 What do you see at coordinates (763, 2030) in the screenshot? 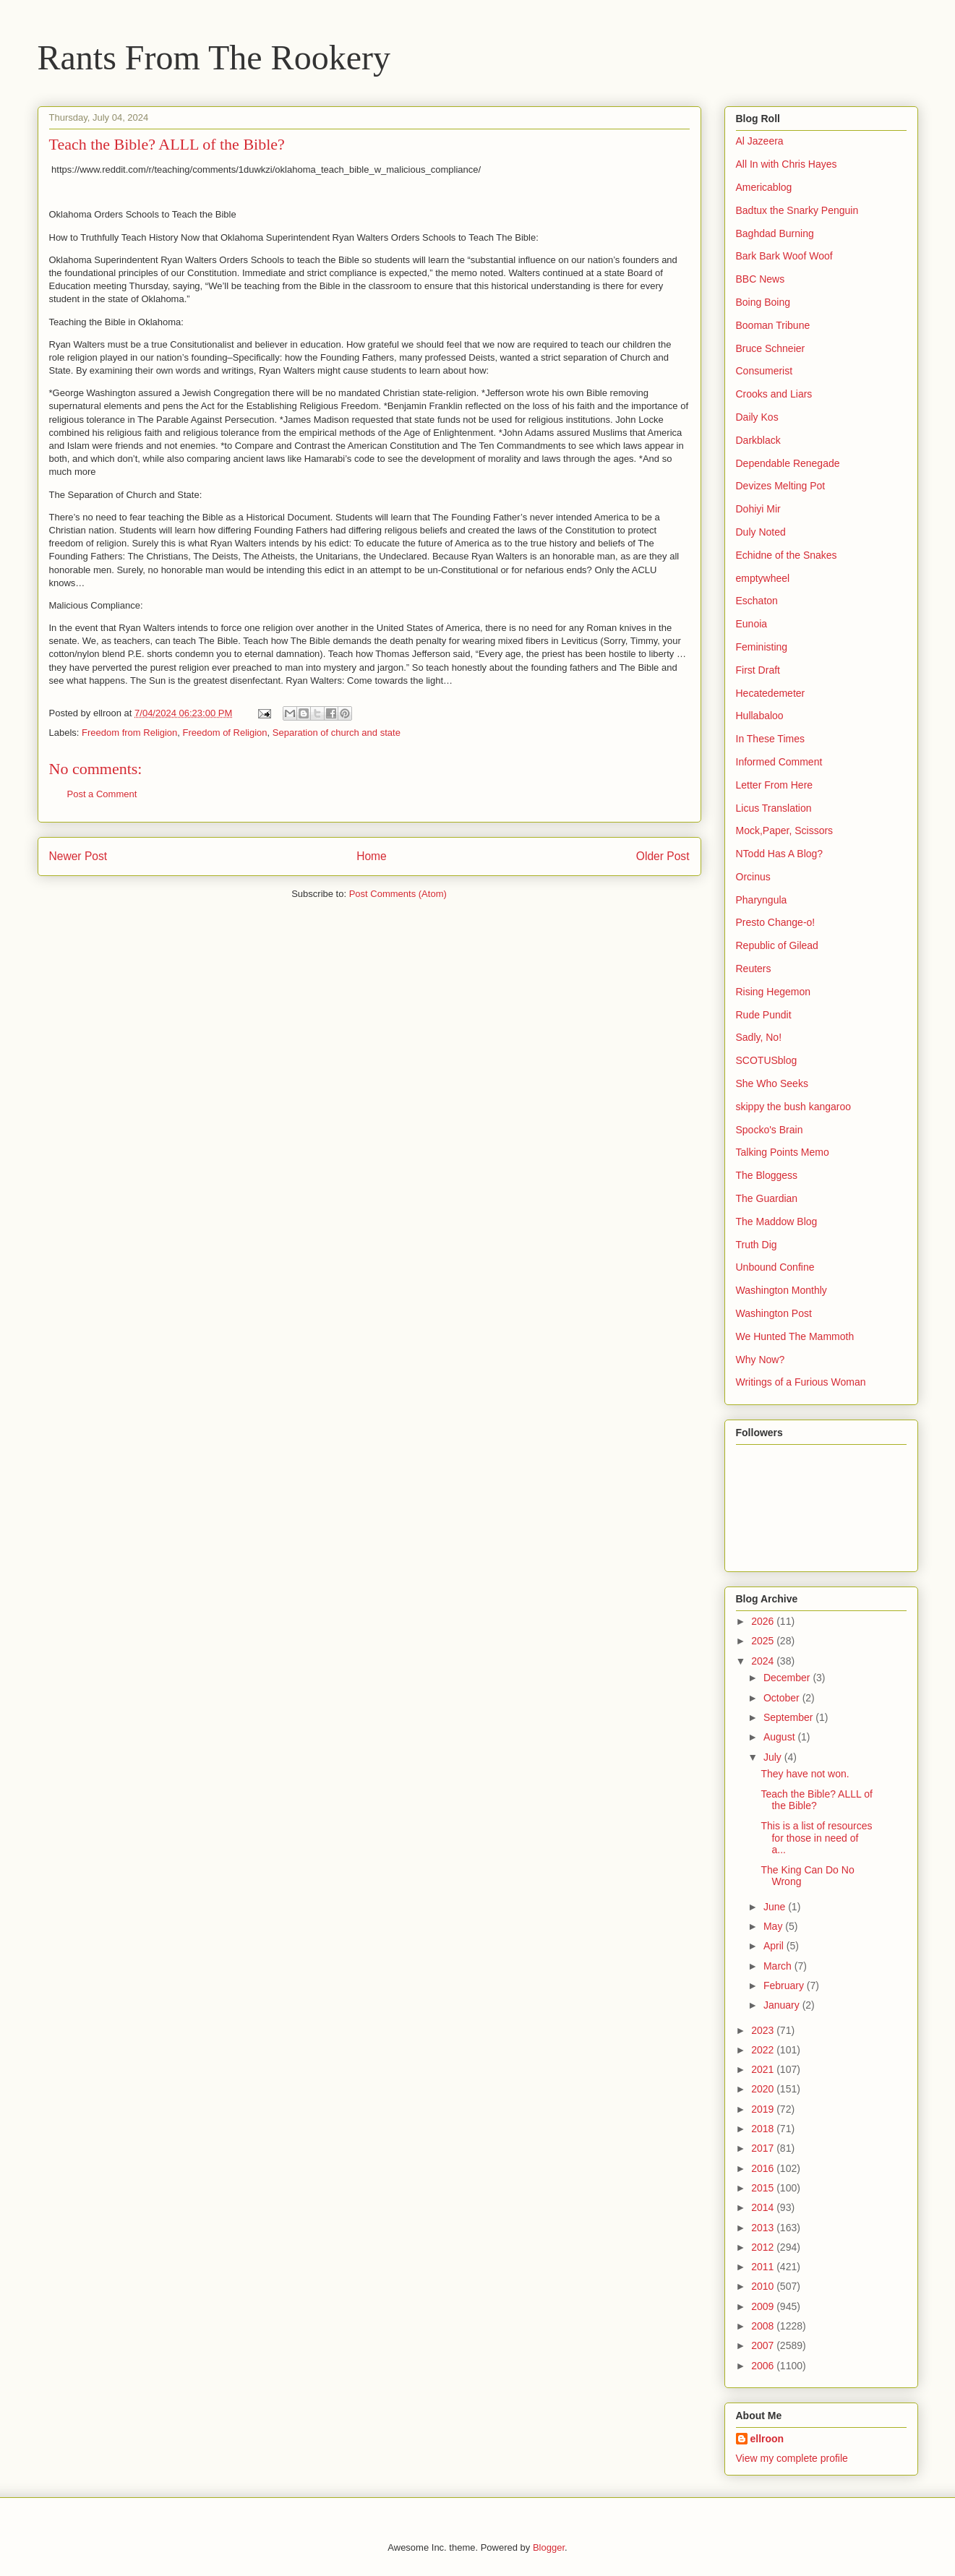
I see `2023` at bounding box center [763, 2030].